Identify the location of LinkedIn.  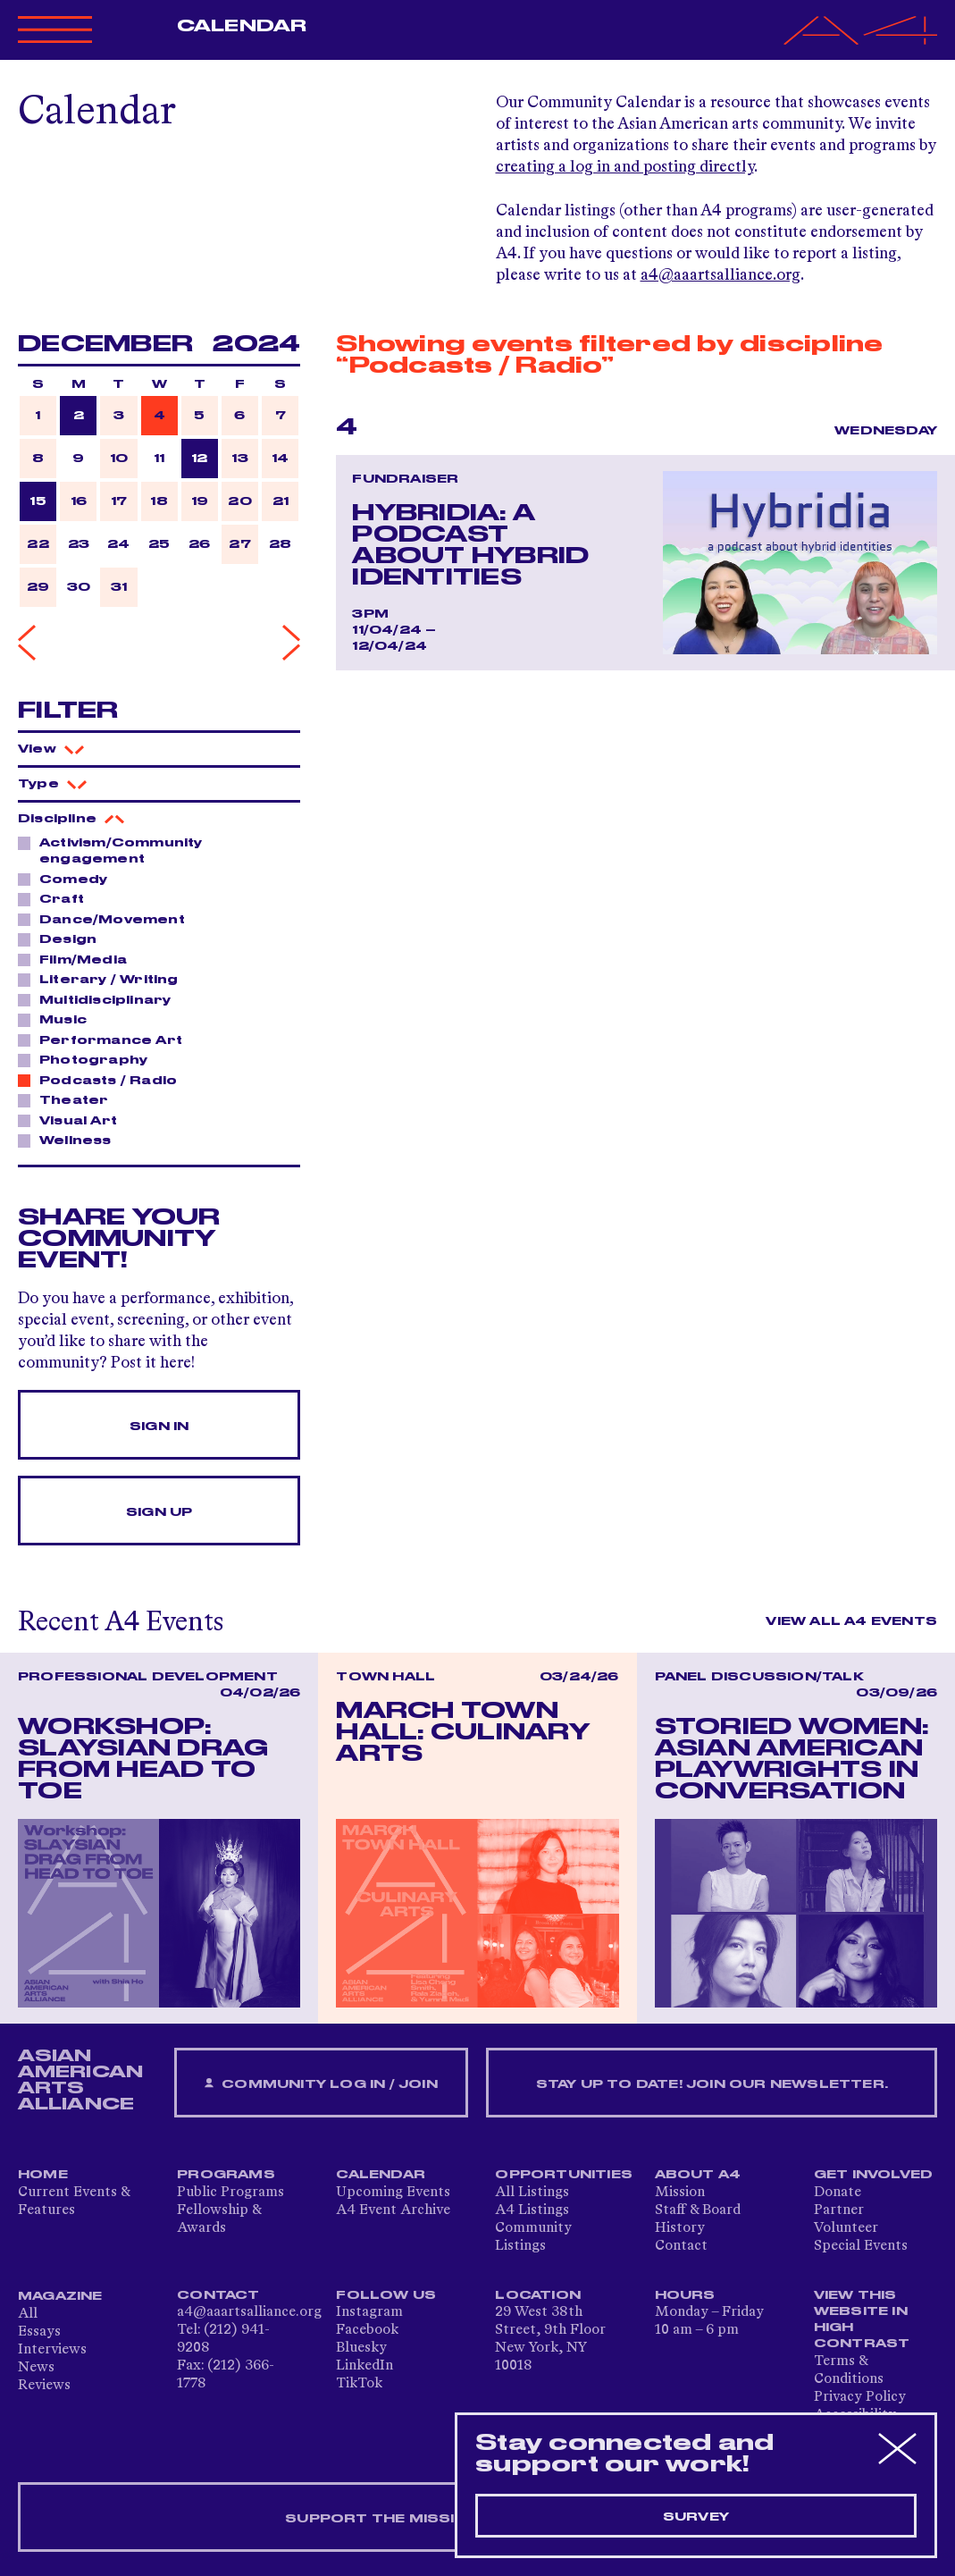
(364, 2366).